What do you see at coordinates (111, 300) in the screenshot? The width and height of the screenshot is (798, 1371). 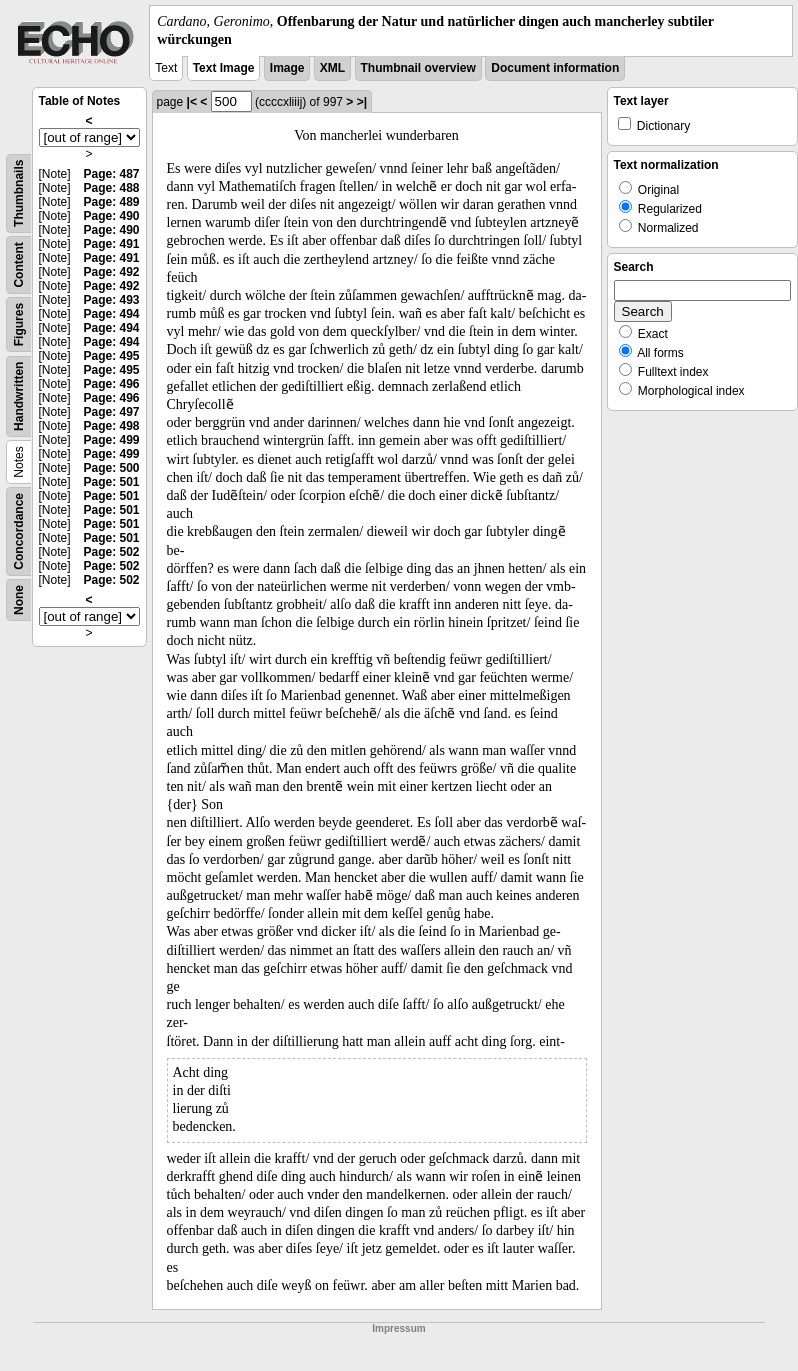 I see `Page: 493` at bounding box center [111, 300].